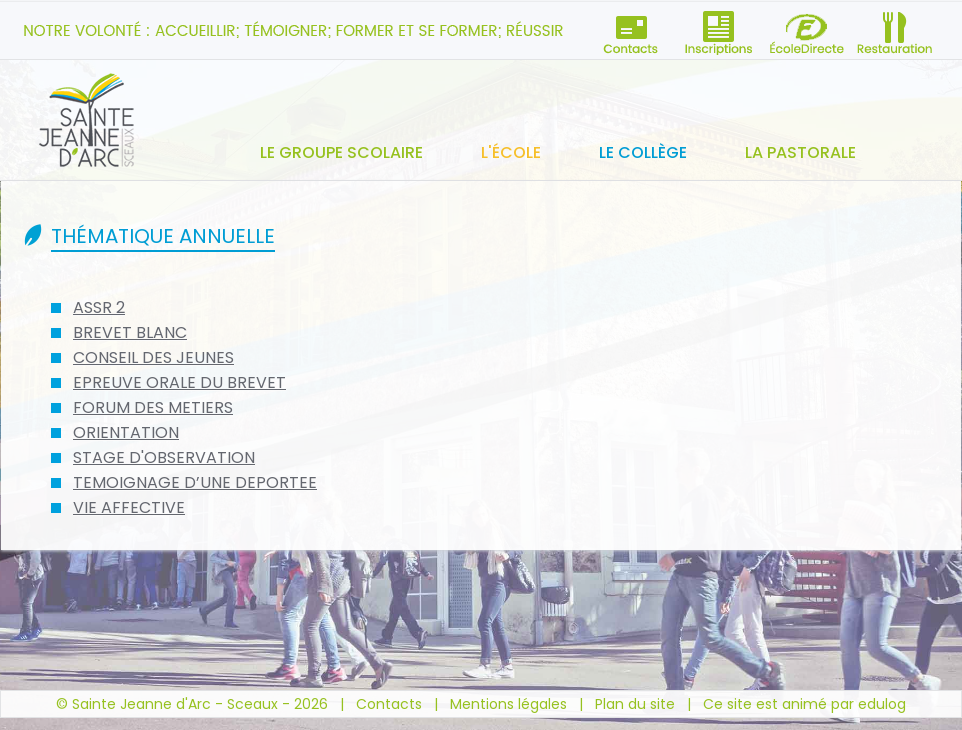  What do you see at coordinates (164, 457) in the screenshot?
I see `STAGE D'OBSERVATION` at bounding box center [164, 457].